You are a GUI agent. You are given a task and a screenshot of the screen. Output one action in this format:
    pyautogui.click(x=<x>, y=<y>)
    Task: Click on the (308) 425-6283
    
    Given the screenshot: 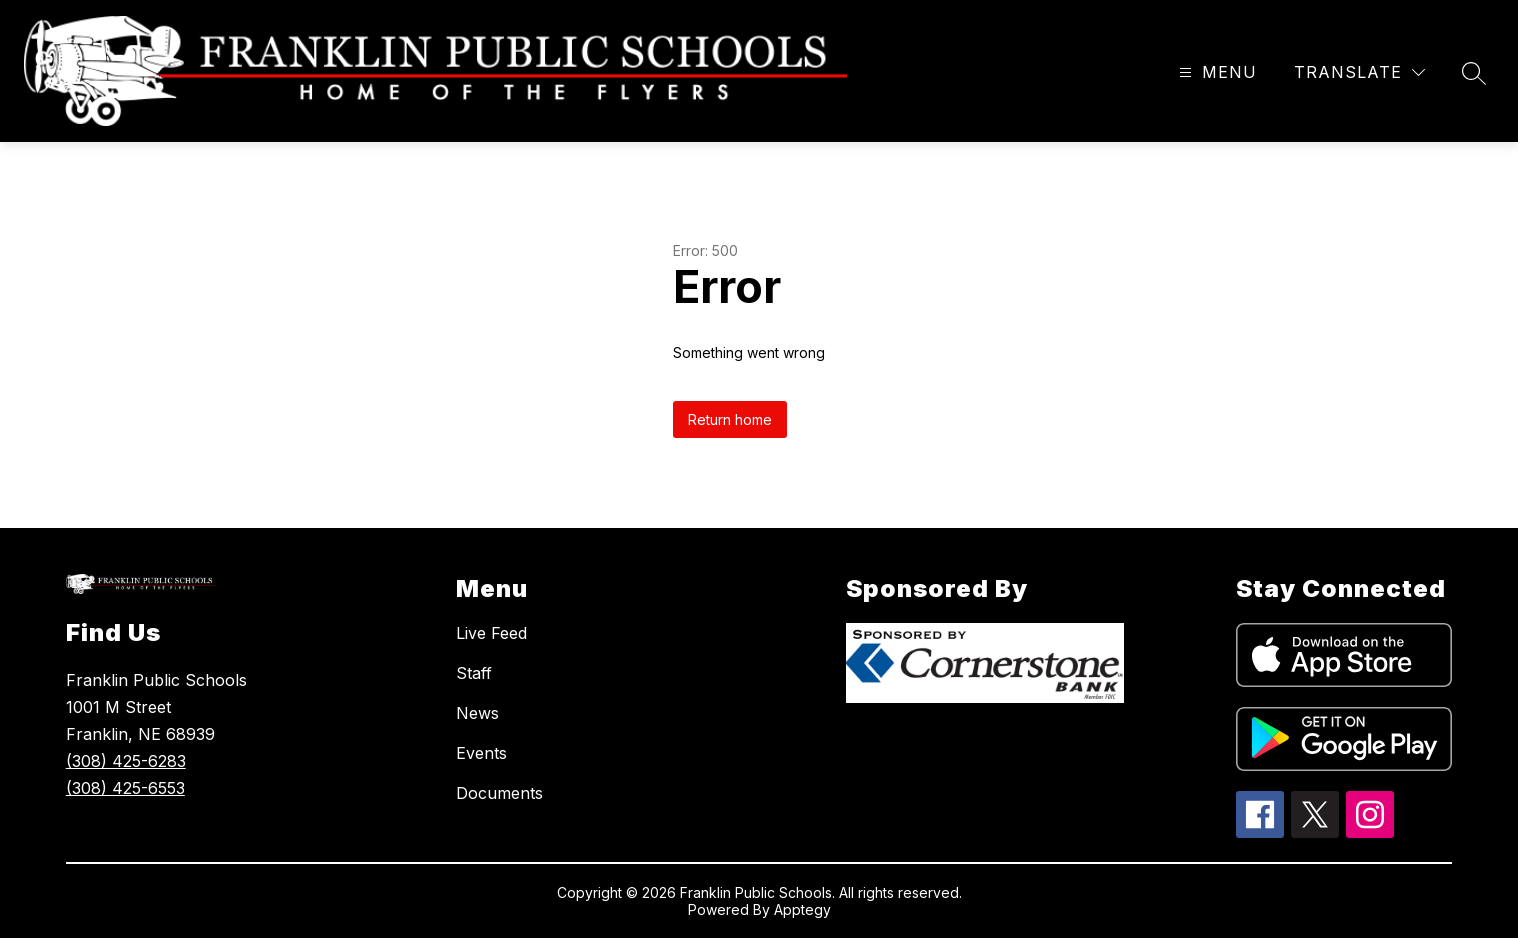 What is the action you would take?
    pyautogui.click(x=126, y=761)
    